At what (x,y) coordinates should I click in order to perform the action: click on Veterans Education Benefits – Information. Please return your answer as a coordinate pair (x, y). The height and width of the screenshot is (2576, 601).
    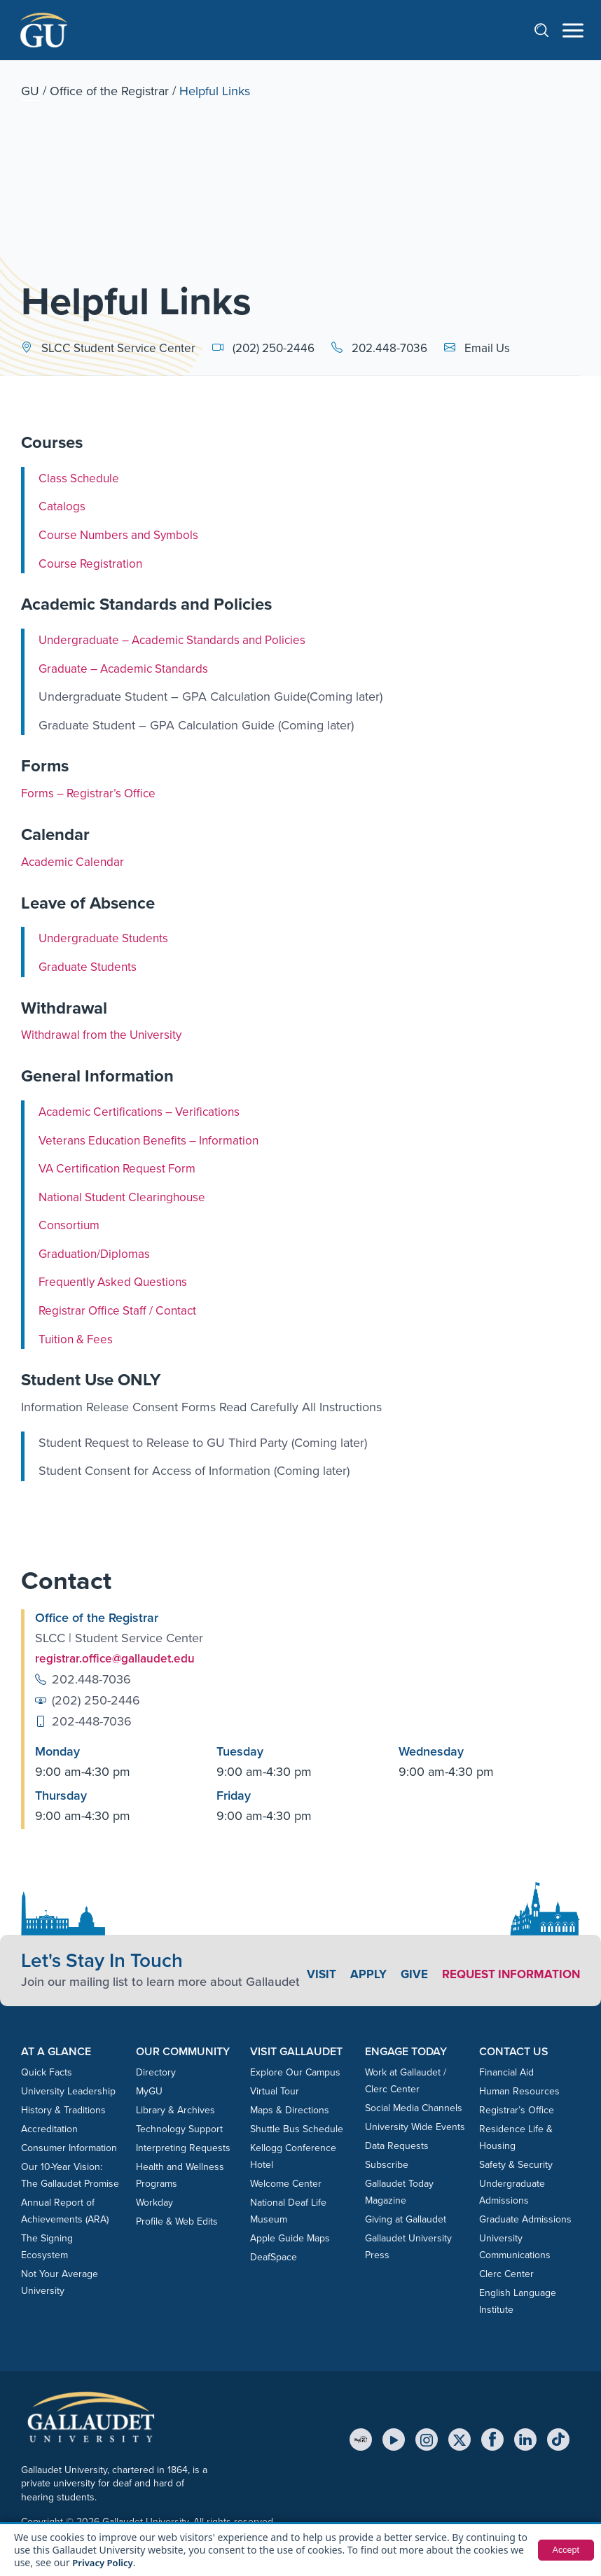
    Looking at the image, I should click on (153, 1139).